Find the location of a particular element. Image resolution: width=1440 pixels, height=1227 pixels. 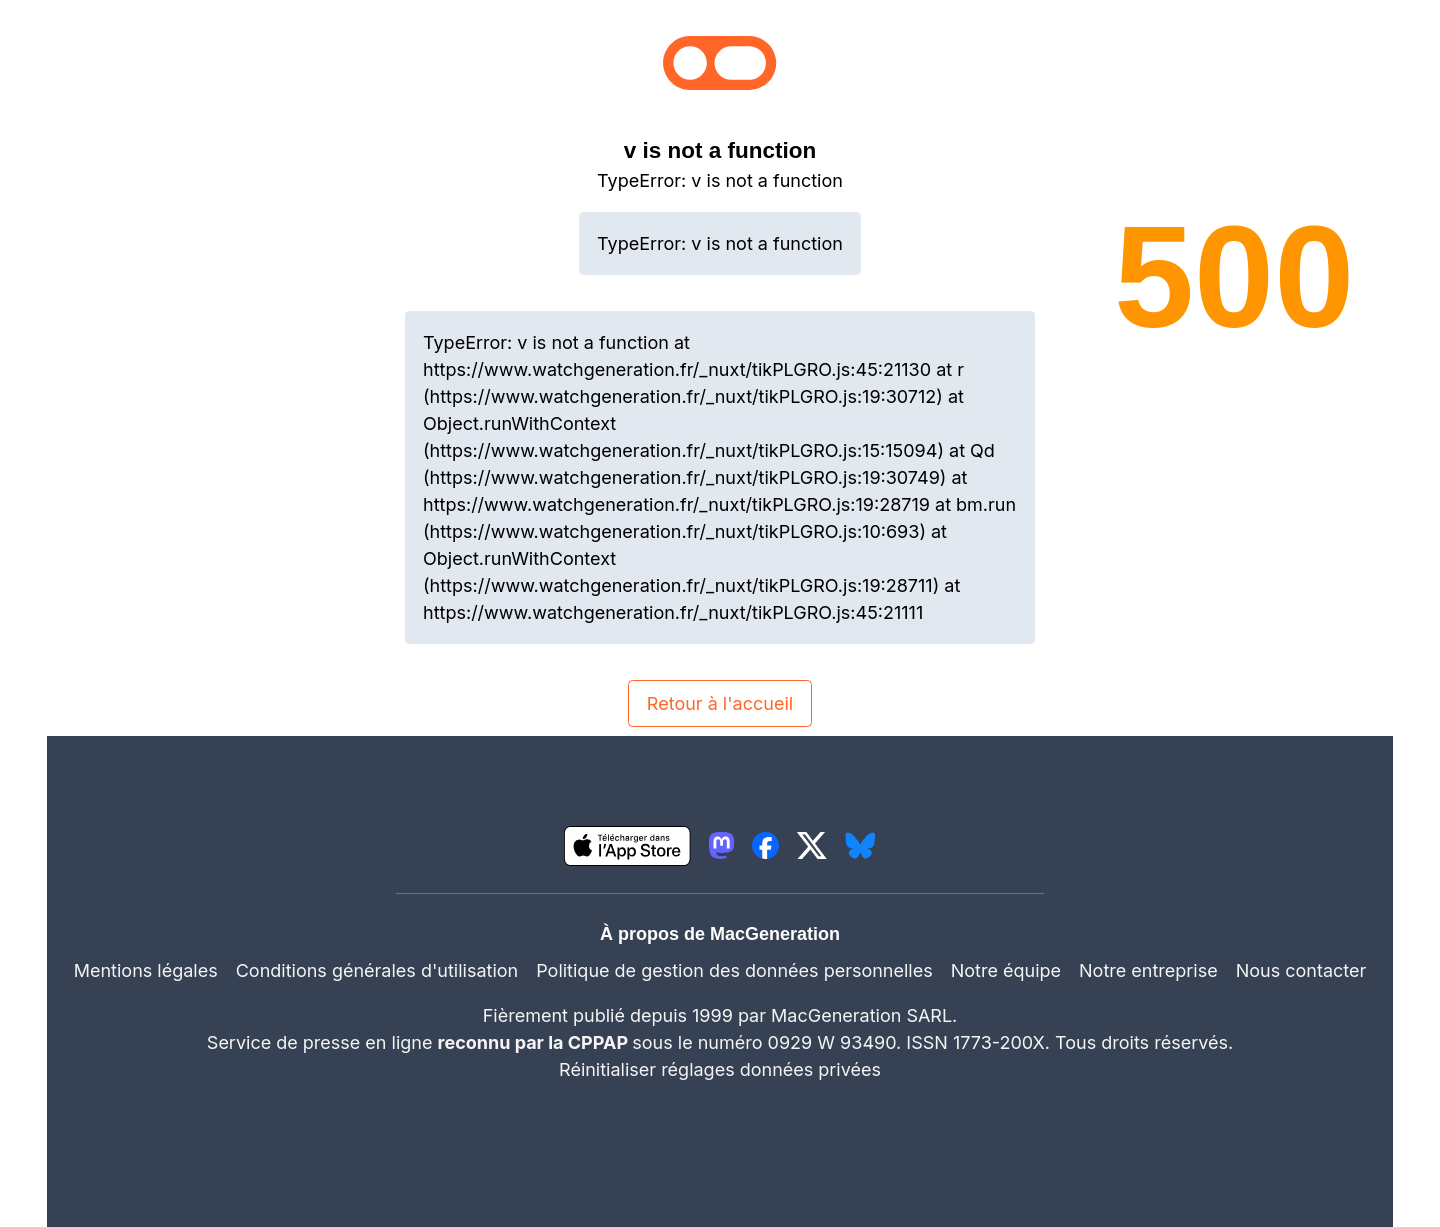

[lien mastodon igeneration] is located at coordinates (721, 845).